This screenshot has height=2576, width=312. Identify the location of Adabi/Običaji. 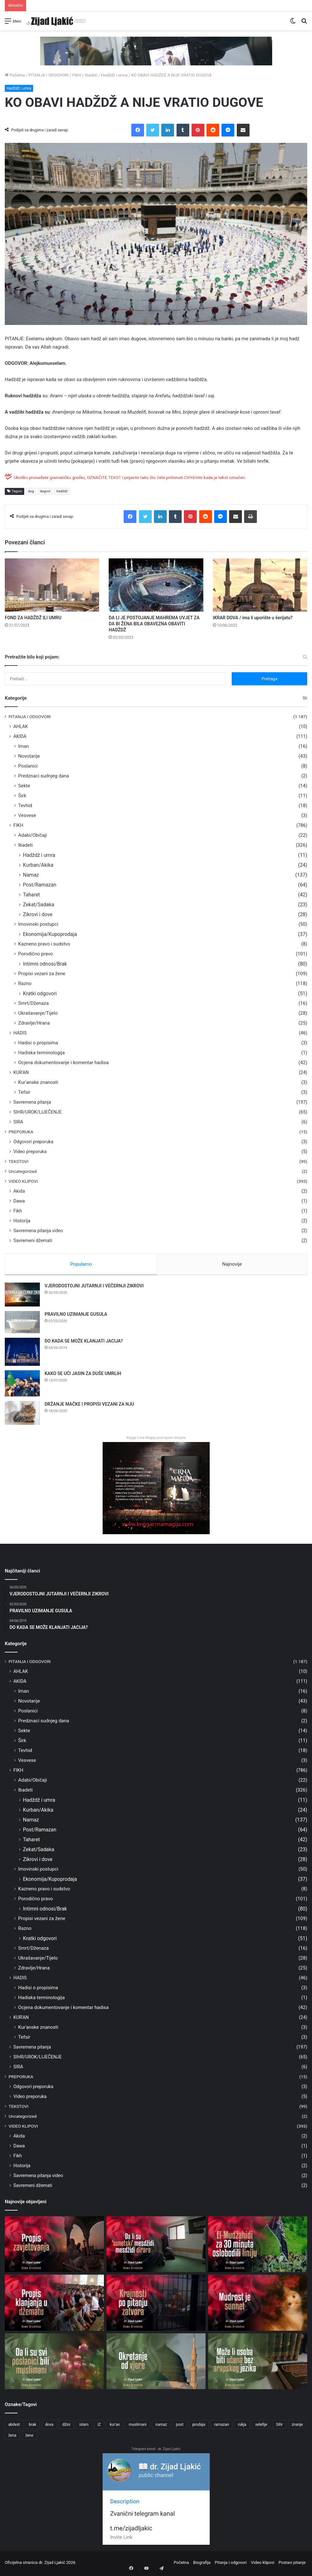
(32, 835).